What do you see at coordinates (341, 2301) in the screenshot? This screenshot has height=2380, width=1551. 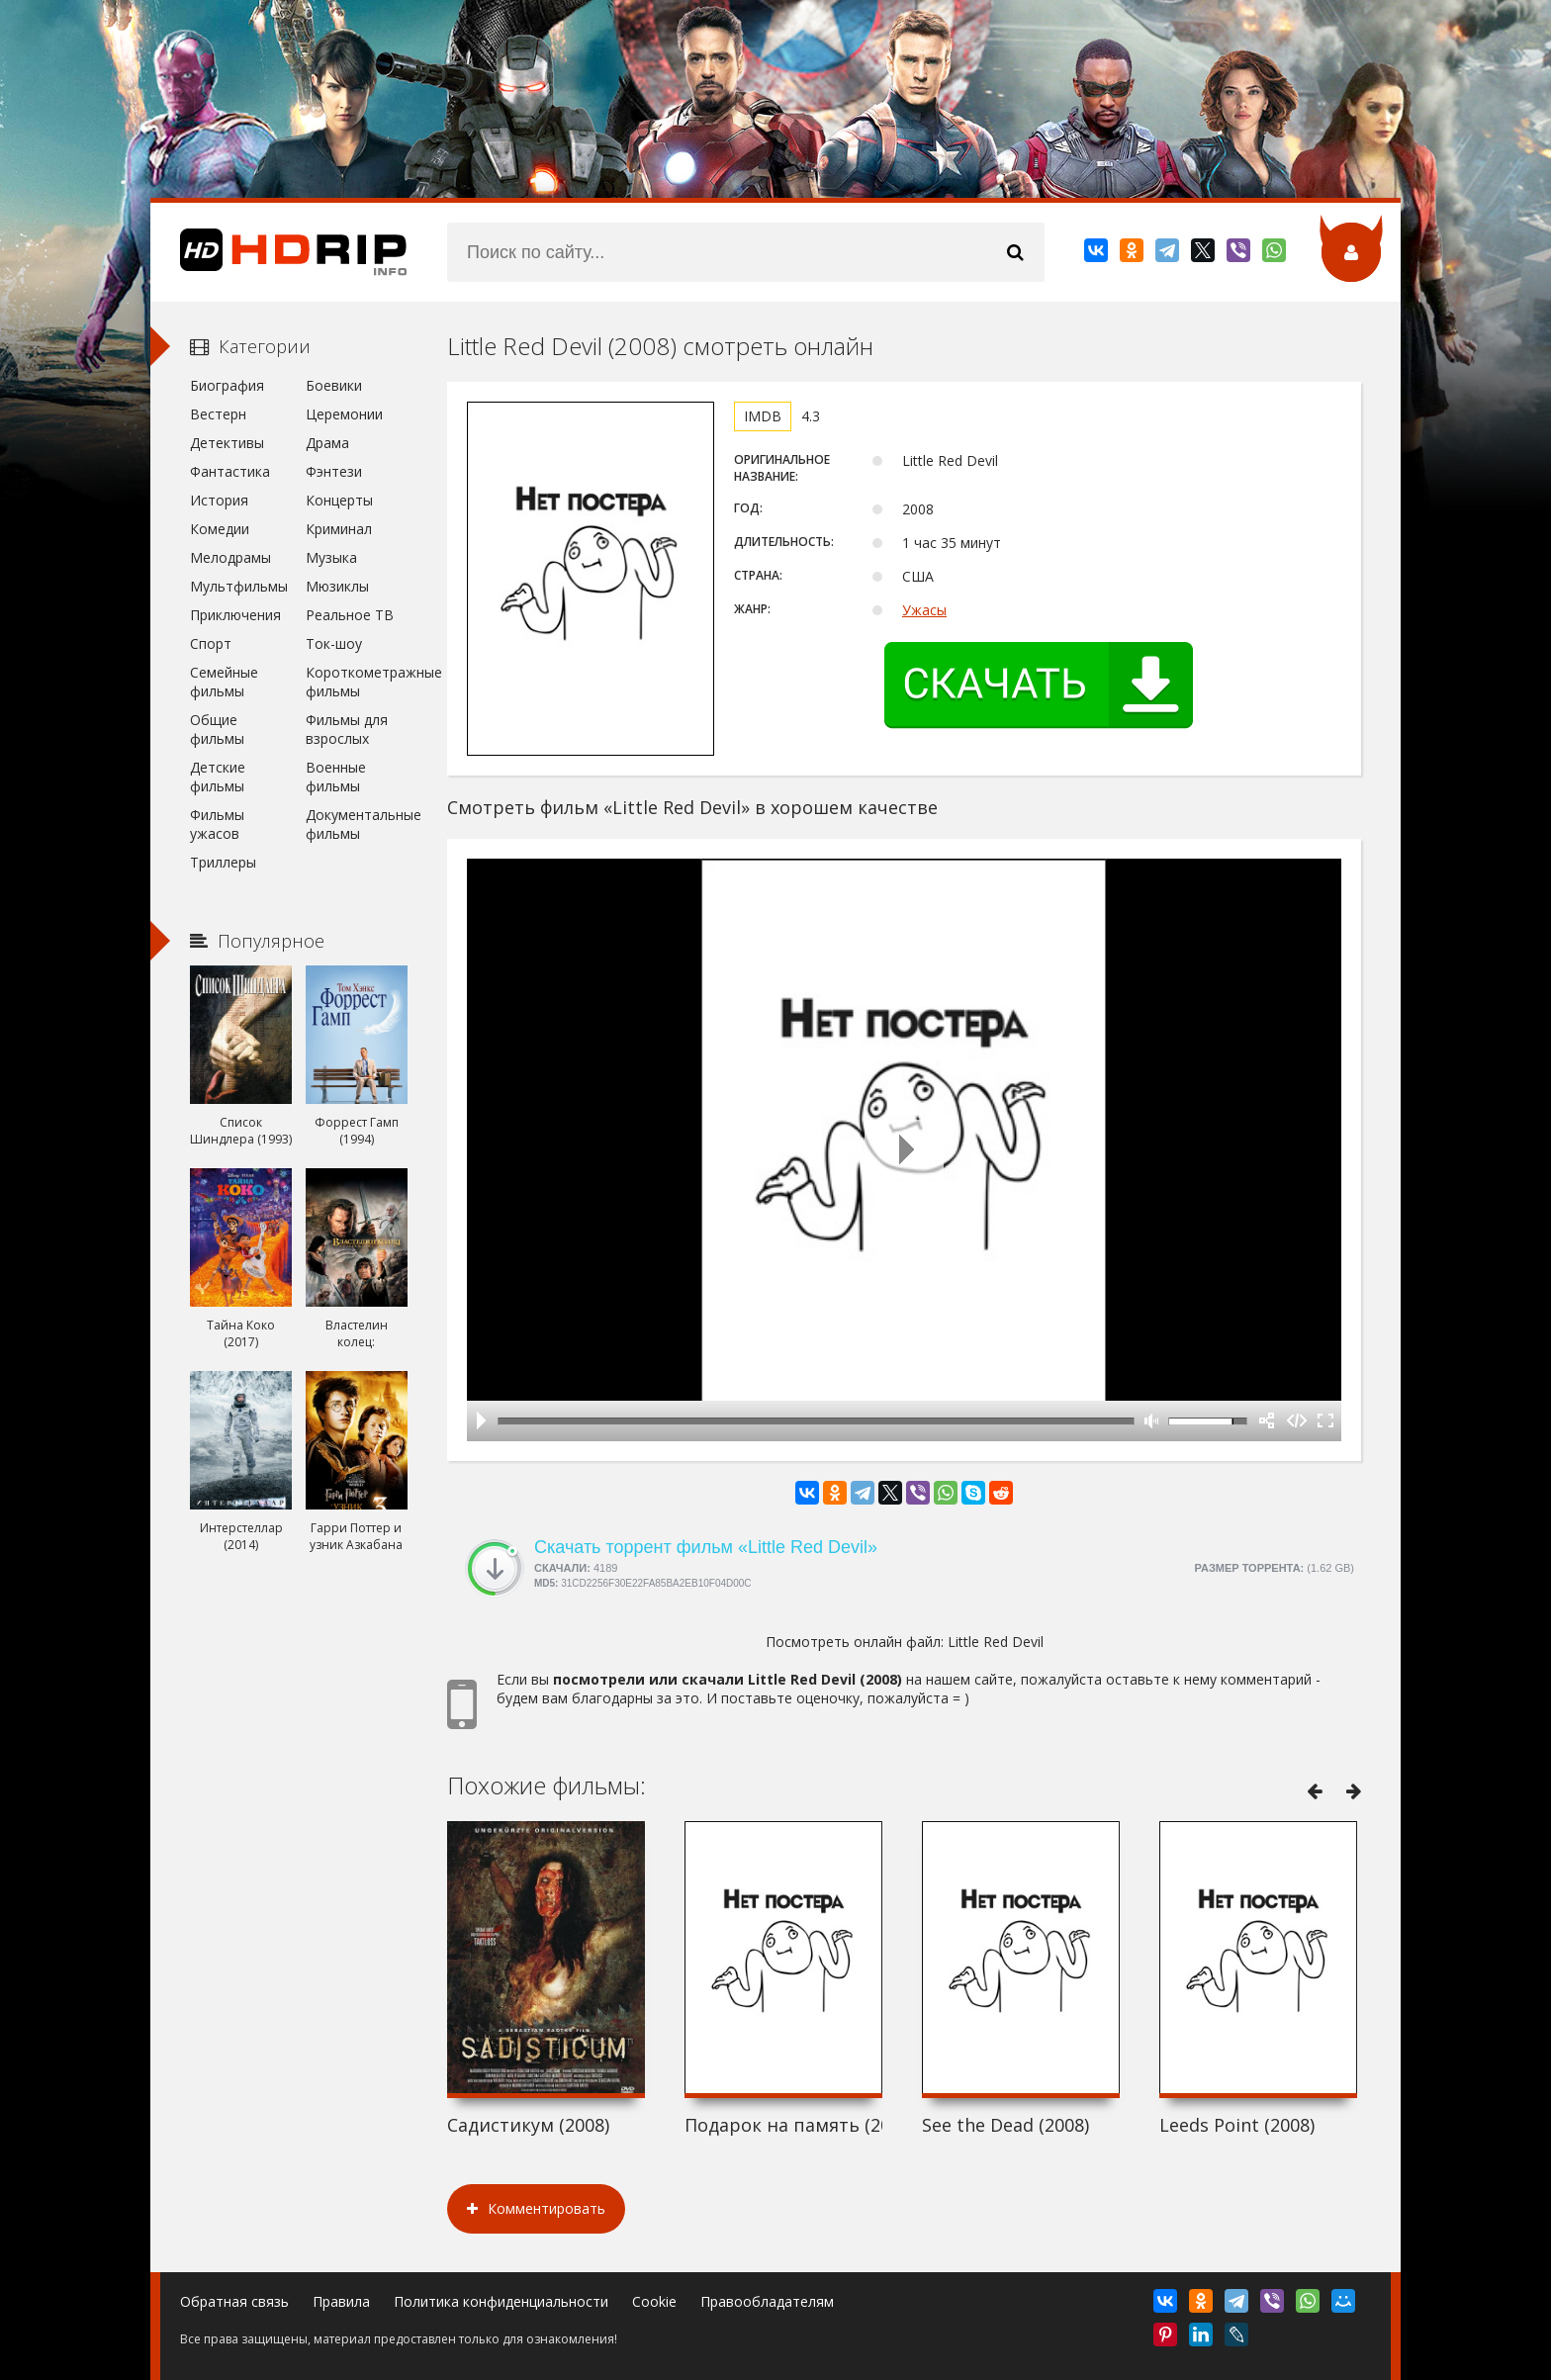 I see `Правила` at bounding box center [341, 2301].